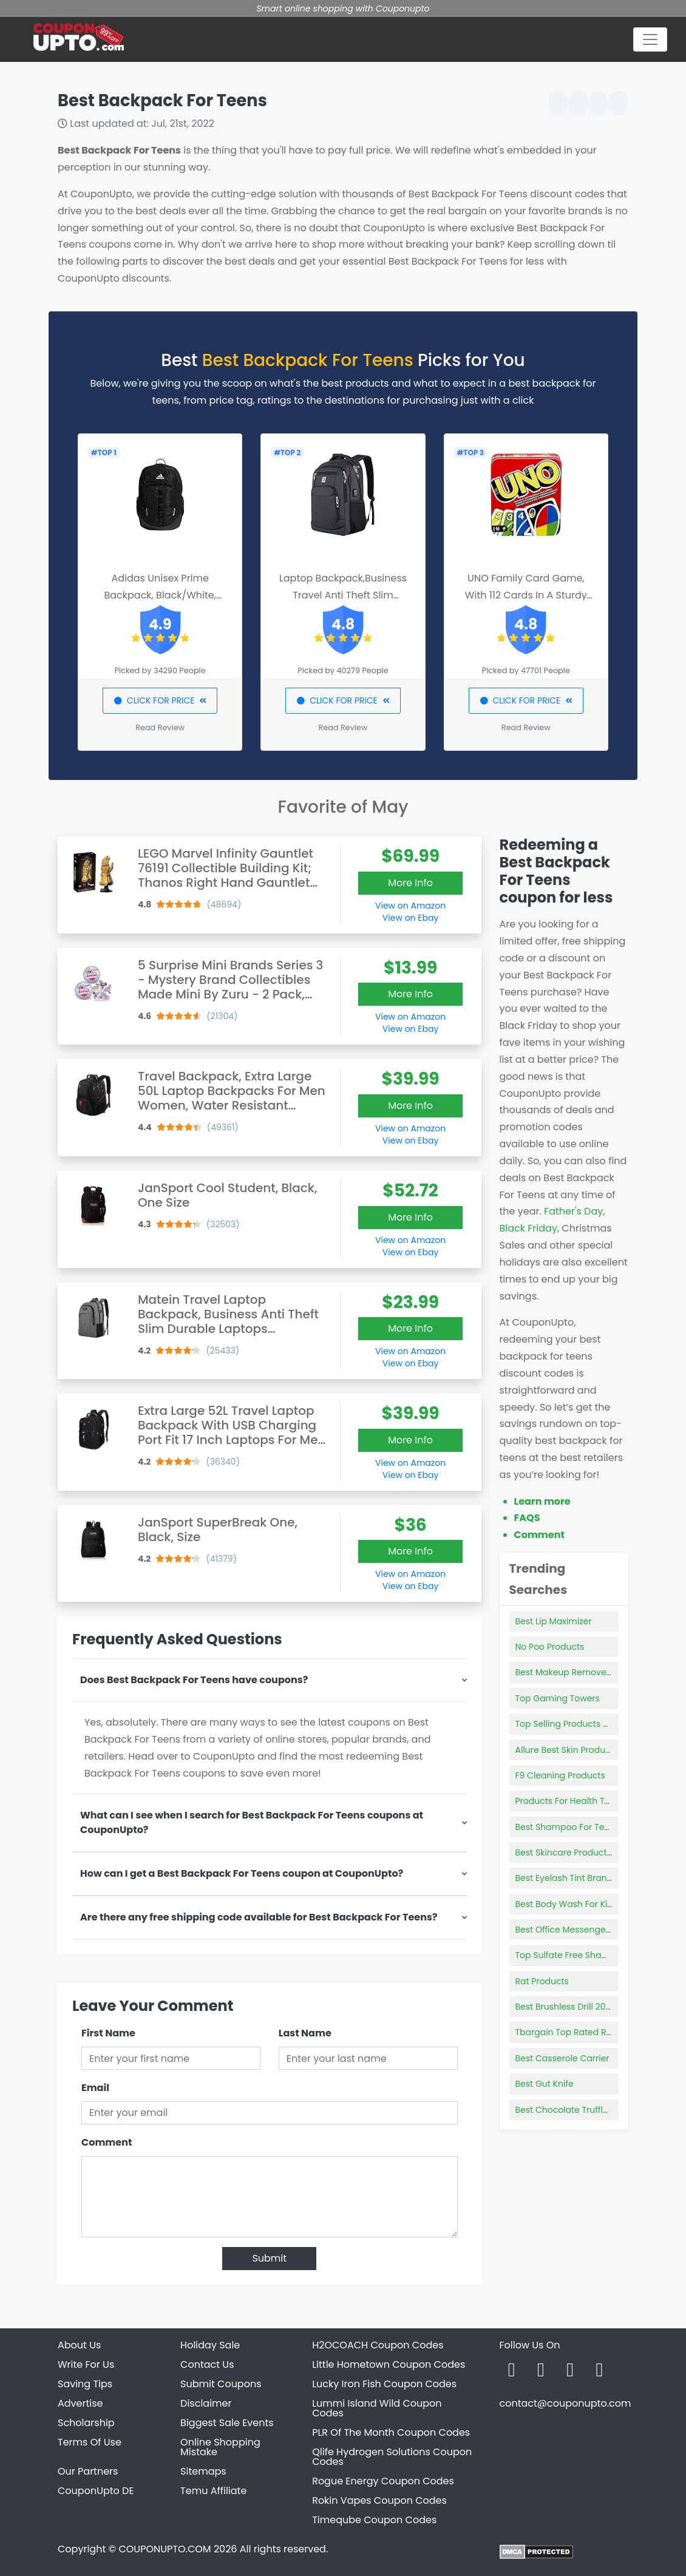  What do you see at coordinates (560, 1775) in the screenshot?
I see `F9 Cleaning Products` at bounding box center [560, 1775].